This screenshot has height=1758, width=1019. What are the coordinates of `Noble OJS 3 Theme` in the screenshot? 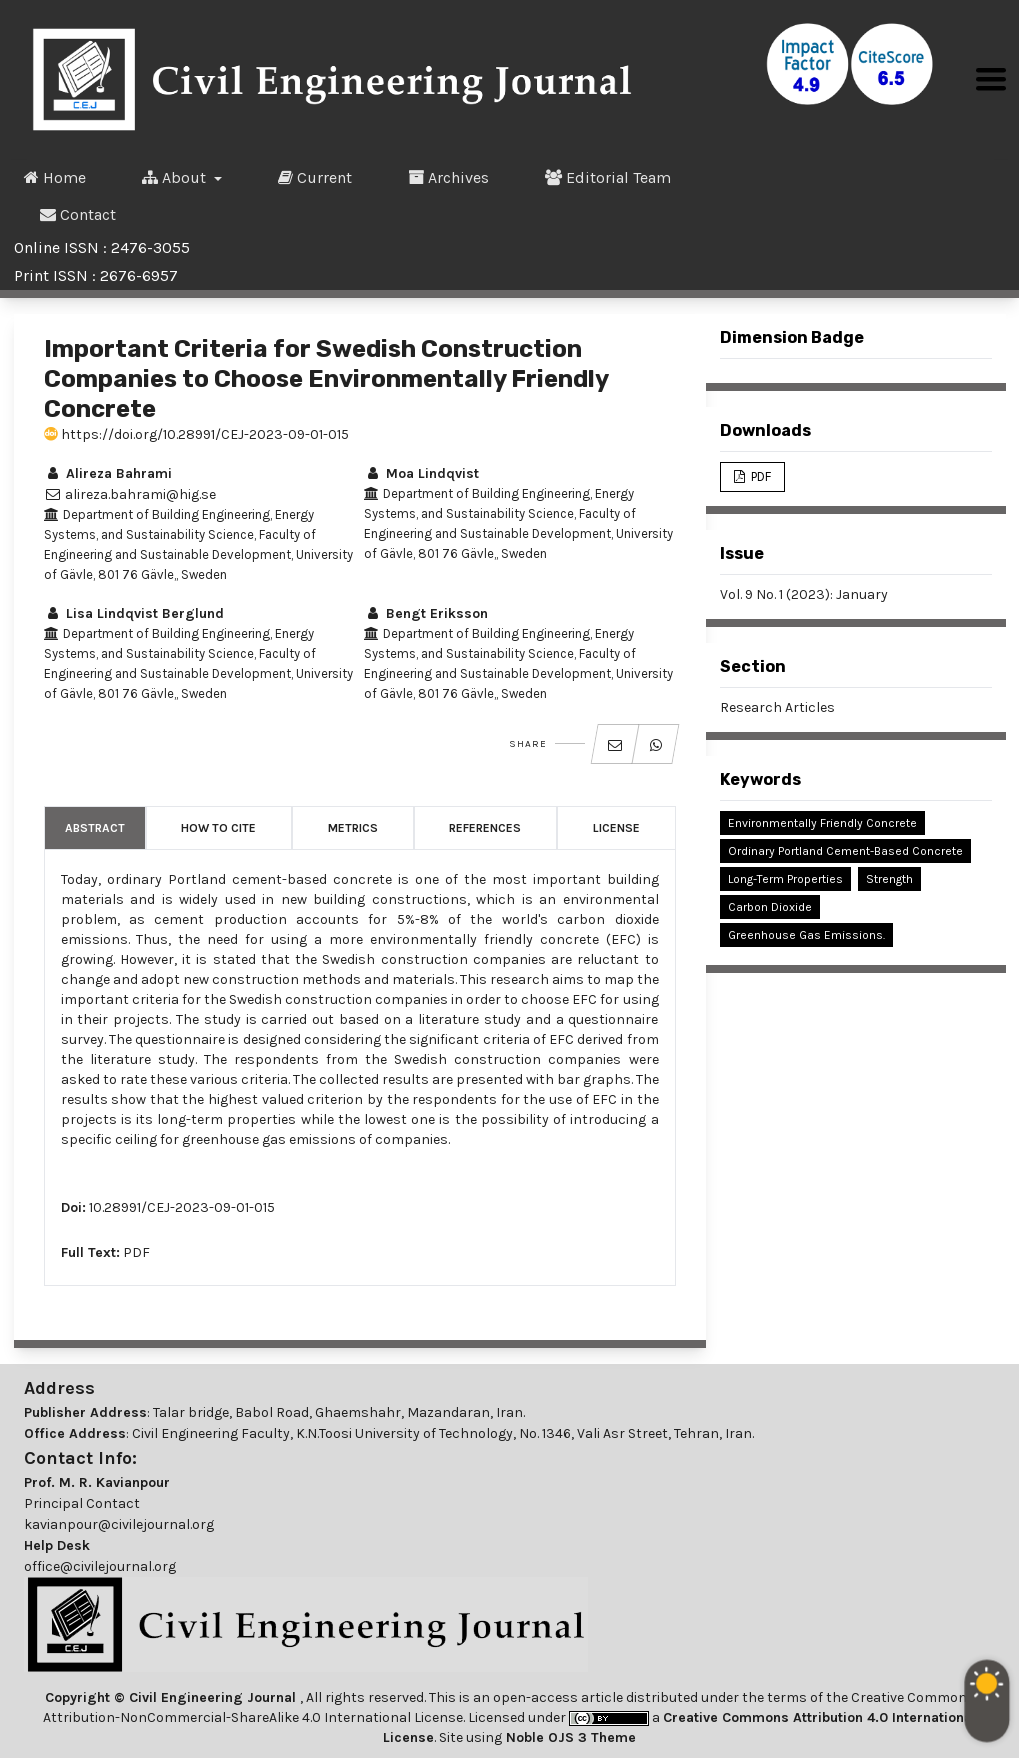 It's located at (569, 1737).